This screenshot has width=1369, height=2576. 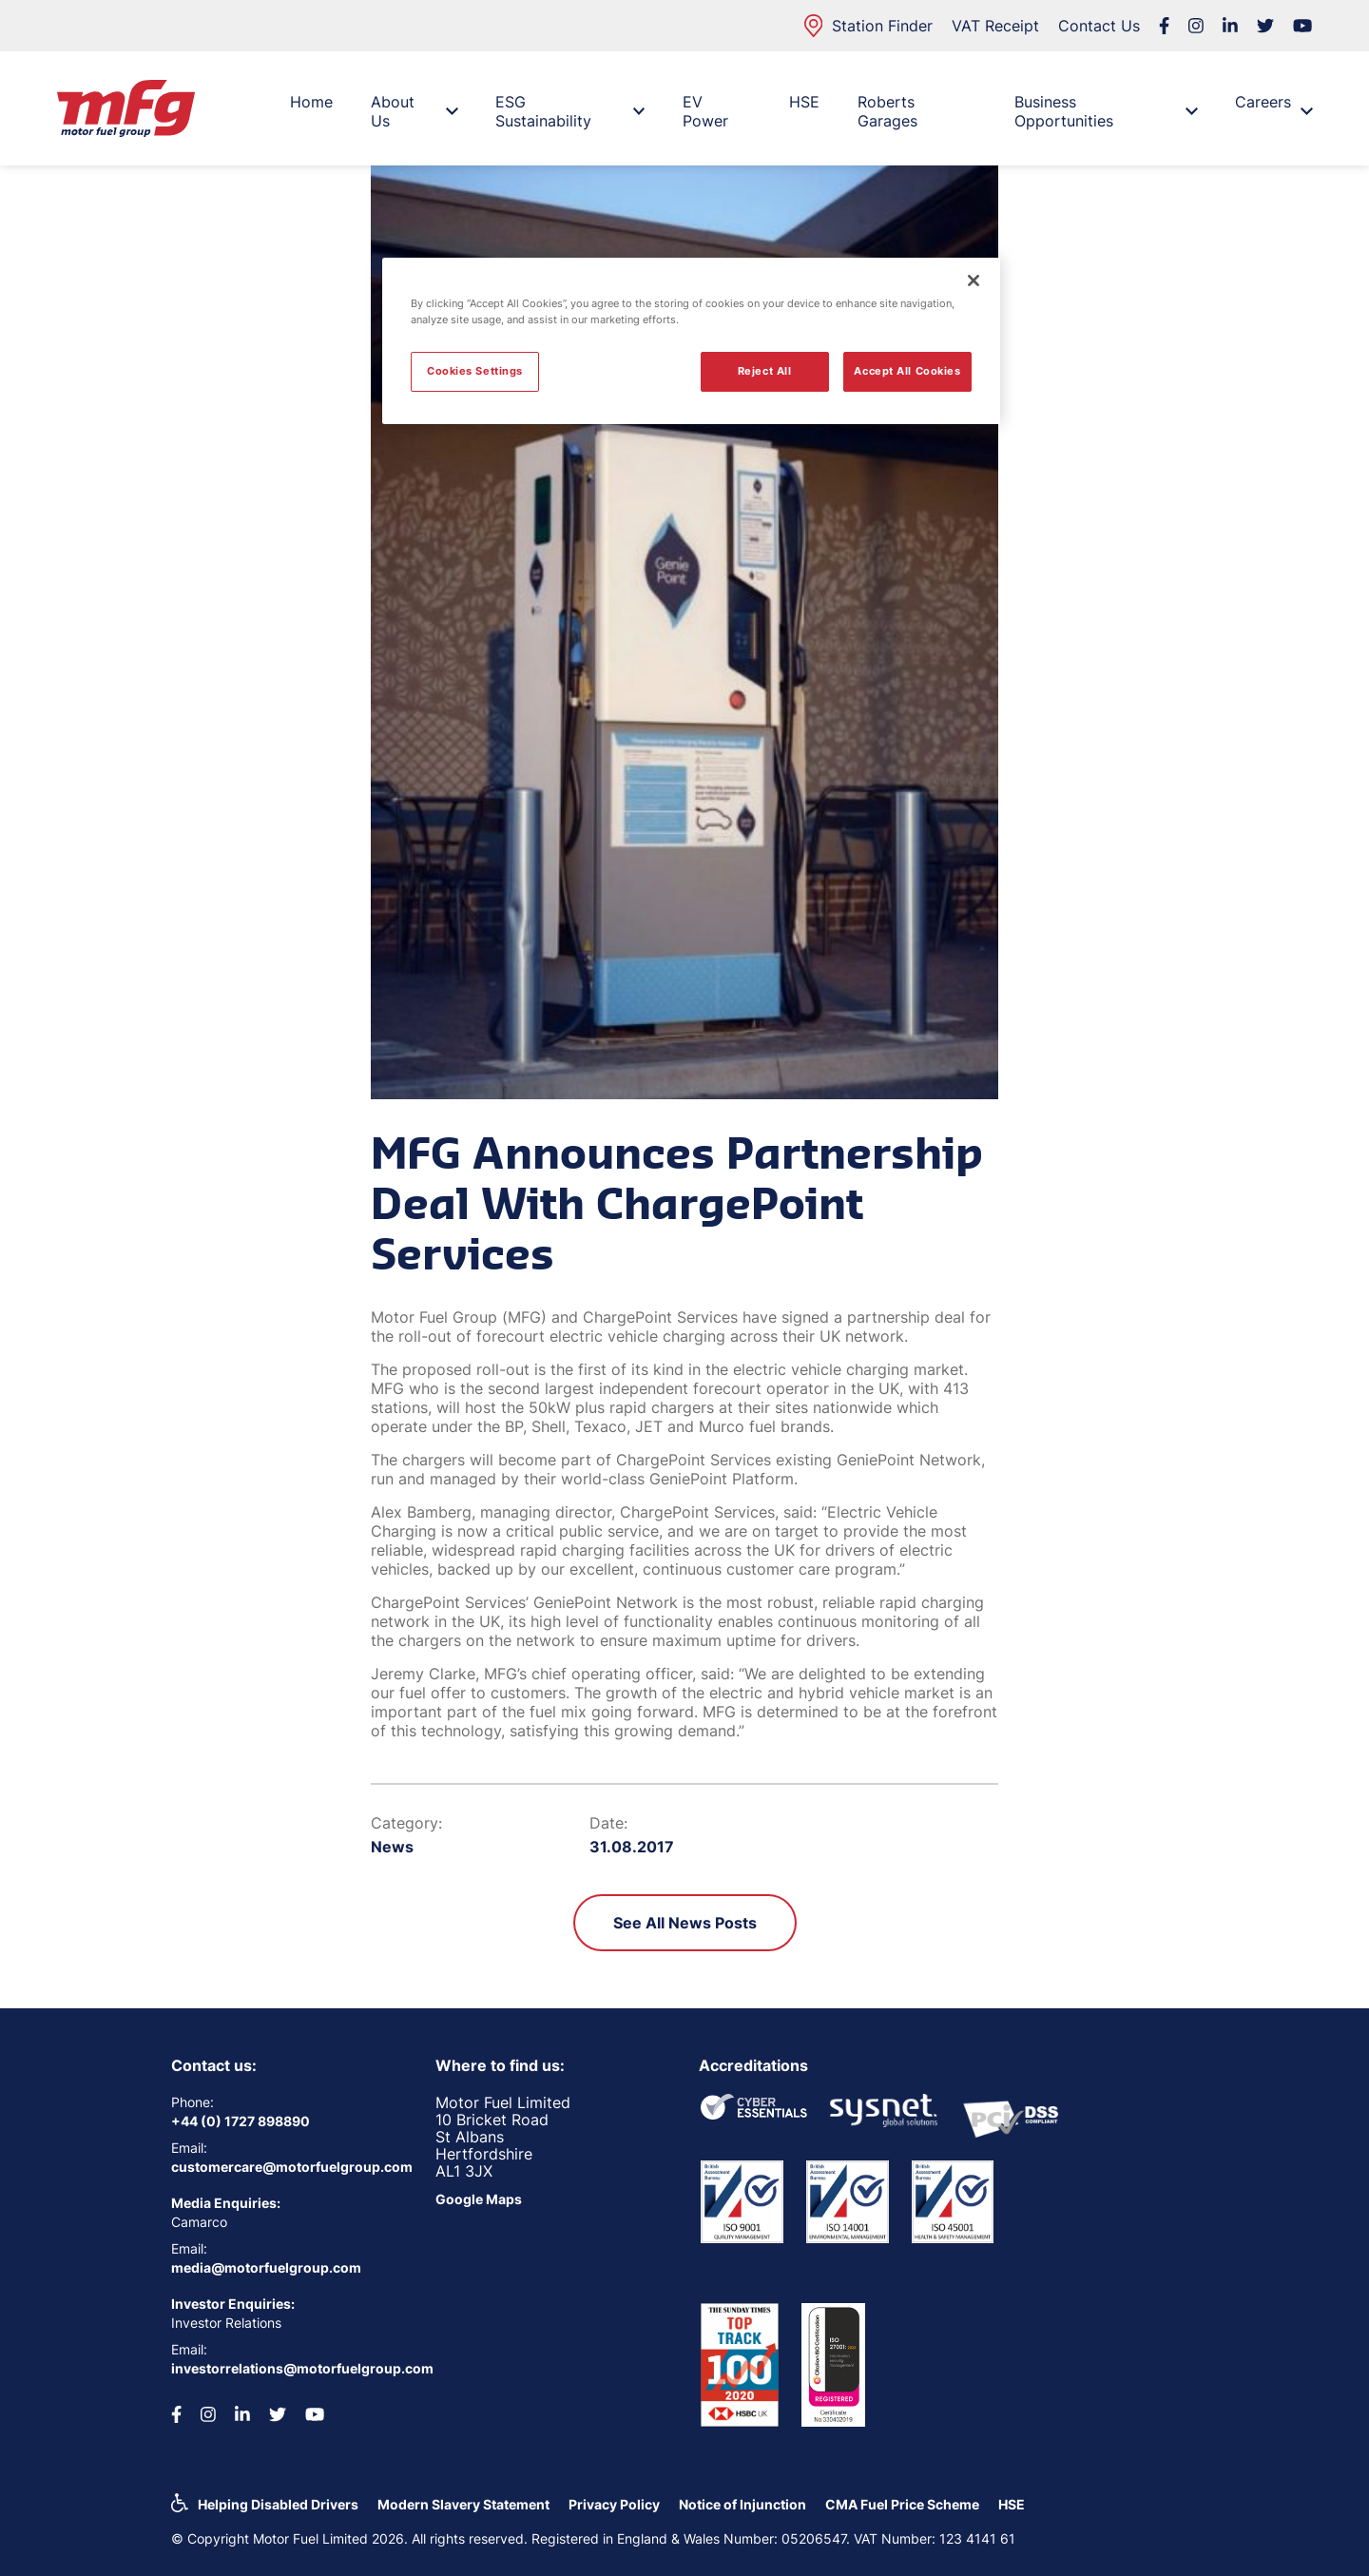 What do you see at coordinates (278, 2504) in the screenshot?
I see `Helping Disabled Drivers` at bounding box center [278, 2504].